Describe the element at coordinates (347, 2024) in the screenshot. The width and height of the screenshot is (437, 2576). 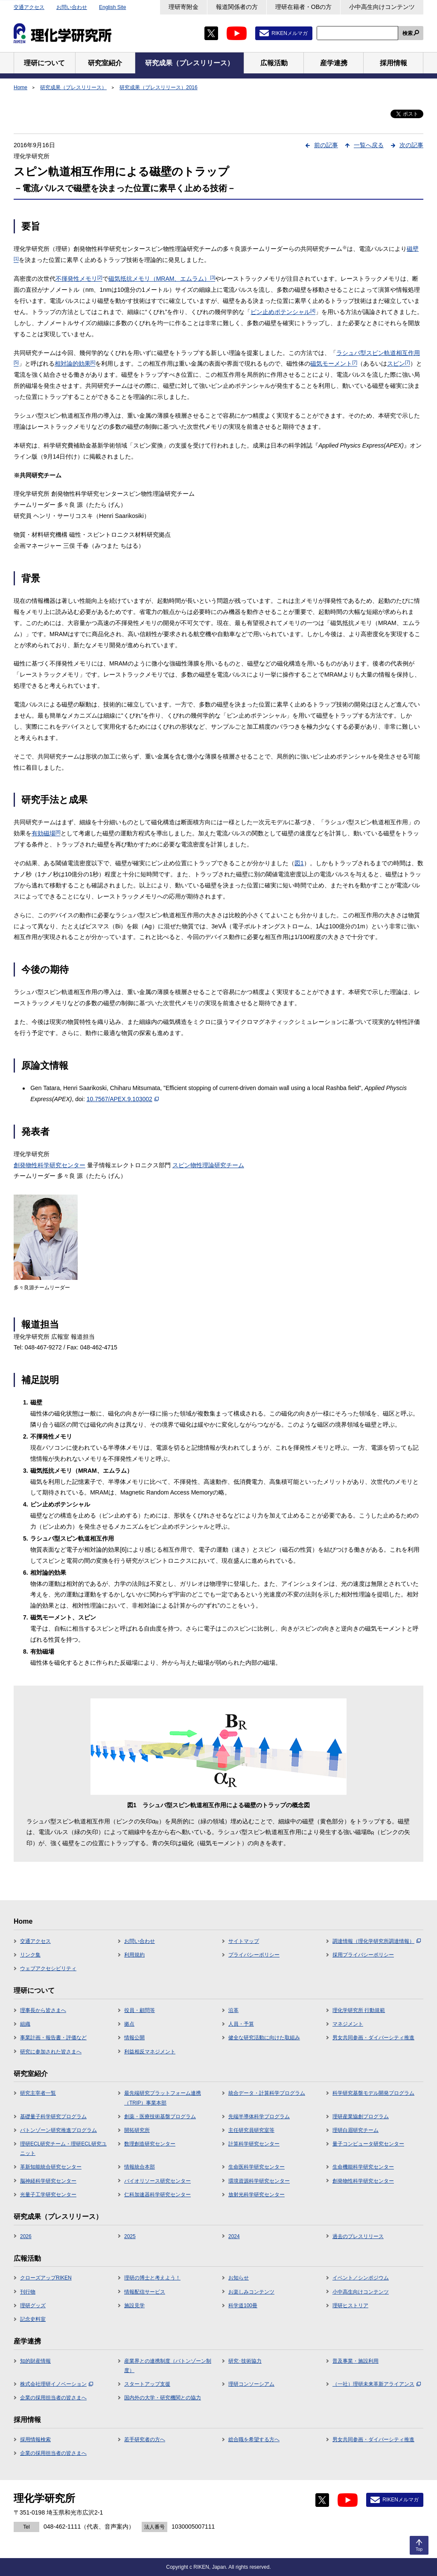
I see `マネジメント` at that location.